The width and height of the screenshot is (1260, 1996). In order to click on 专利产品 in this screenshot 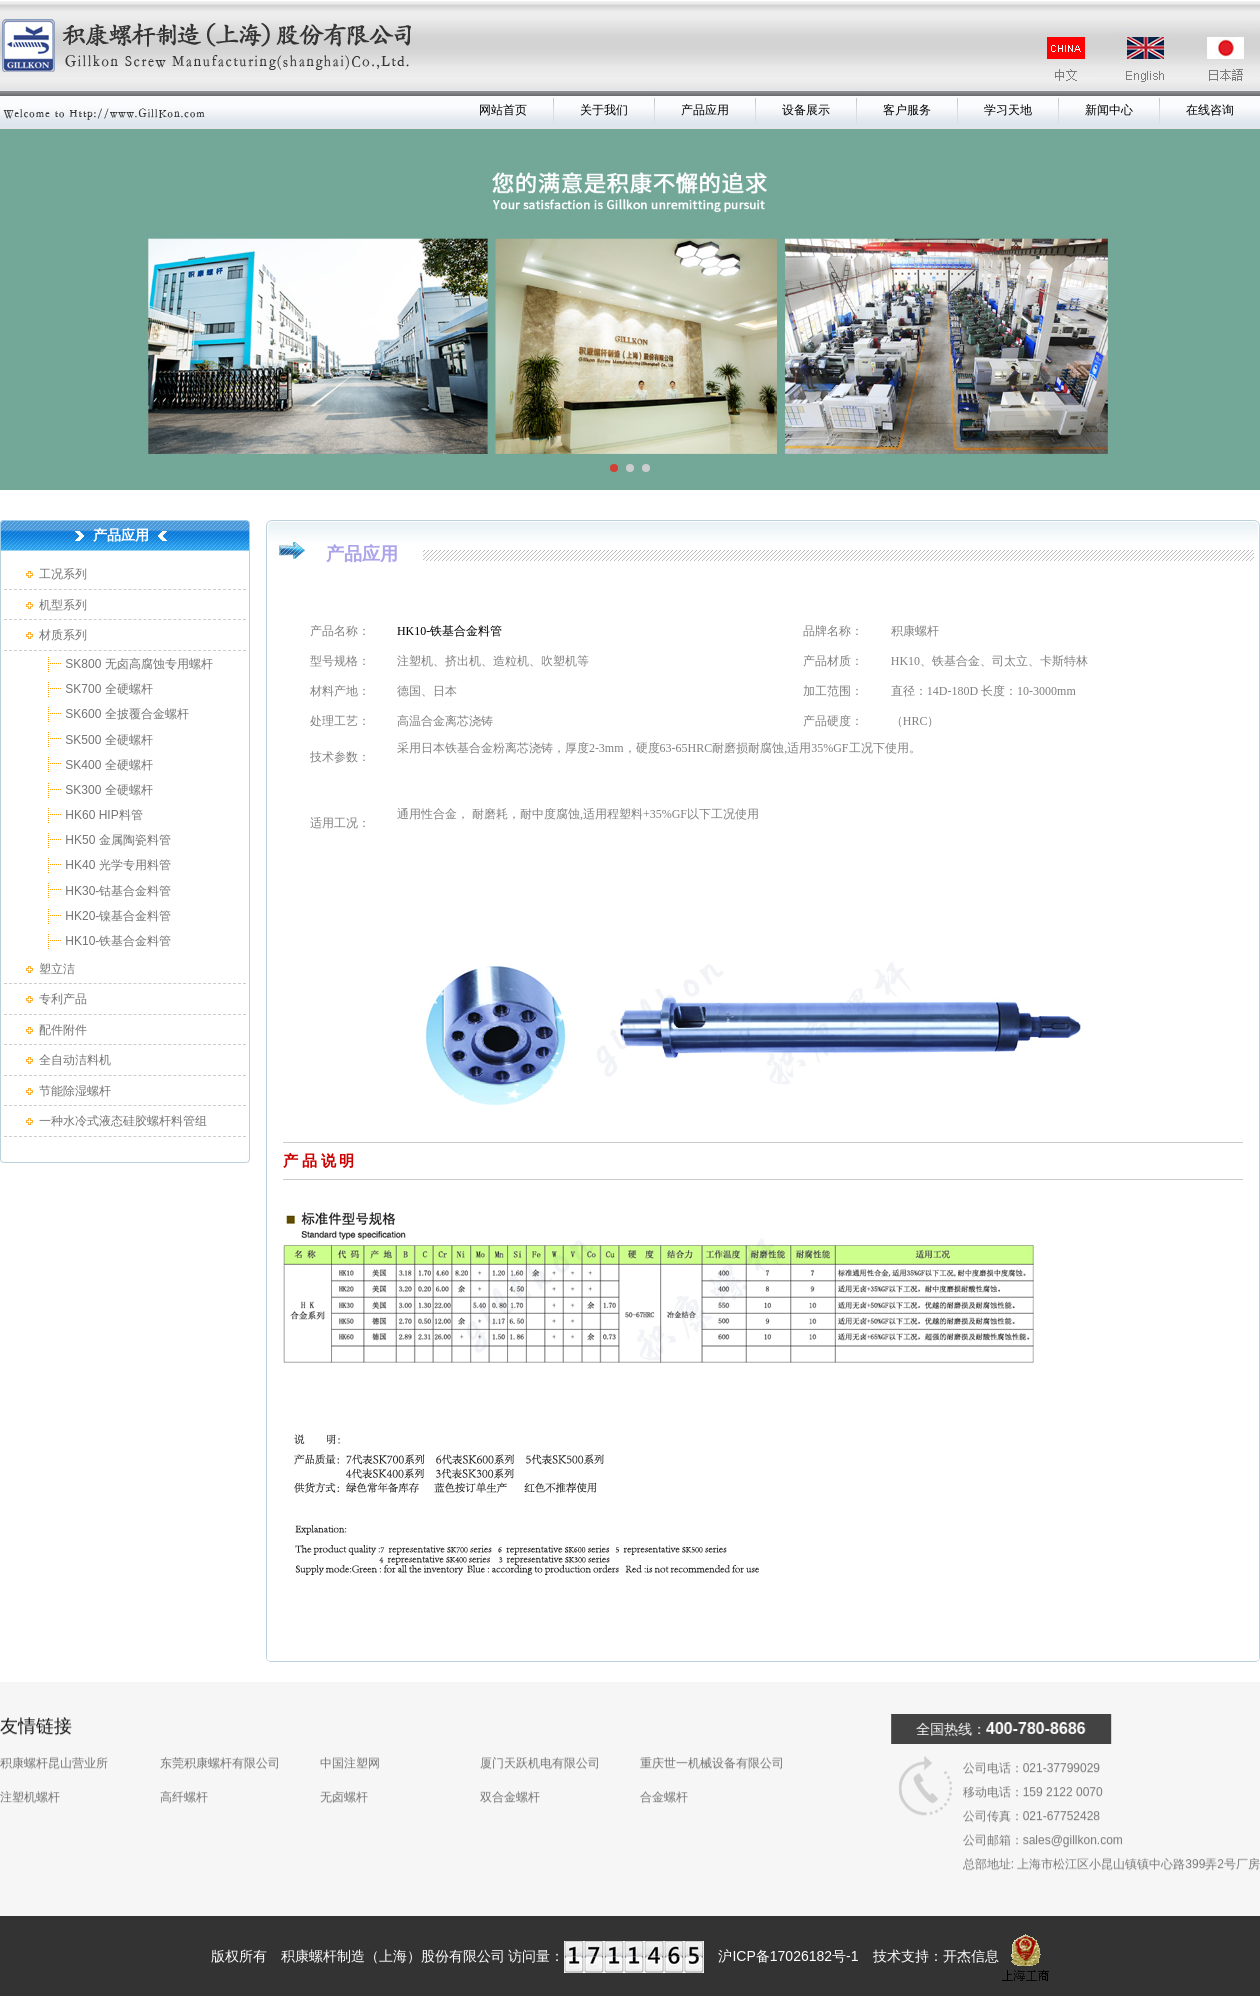, I will do `click(63, 999)`.